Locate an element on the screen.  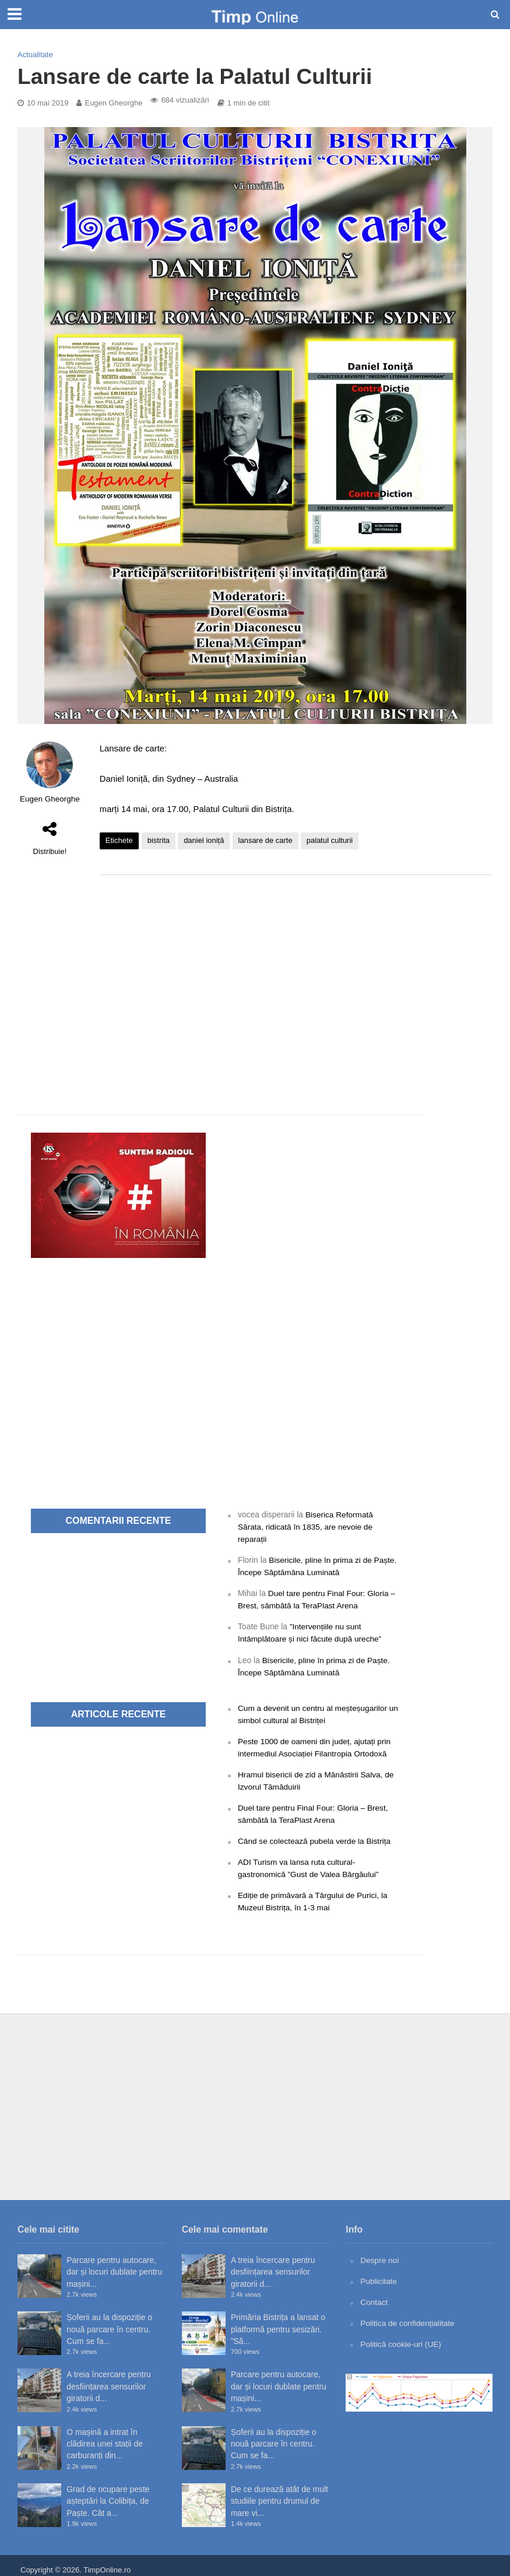
De ce durează atât de mult studiile pentru drumul de mare vi... is located at coordinates (279, 2492).